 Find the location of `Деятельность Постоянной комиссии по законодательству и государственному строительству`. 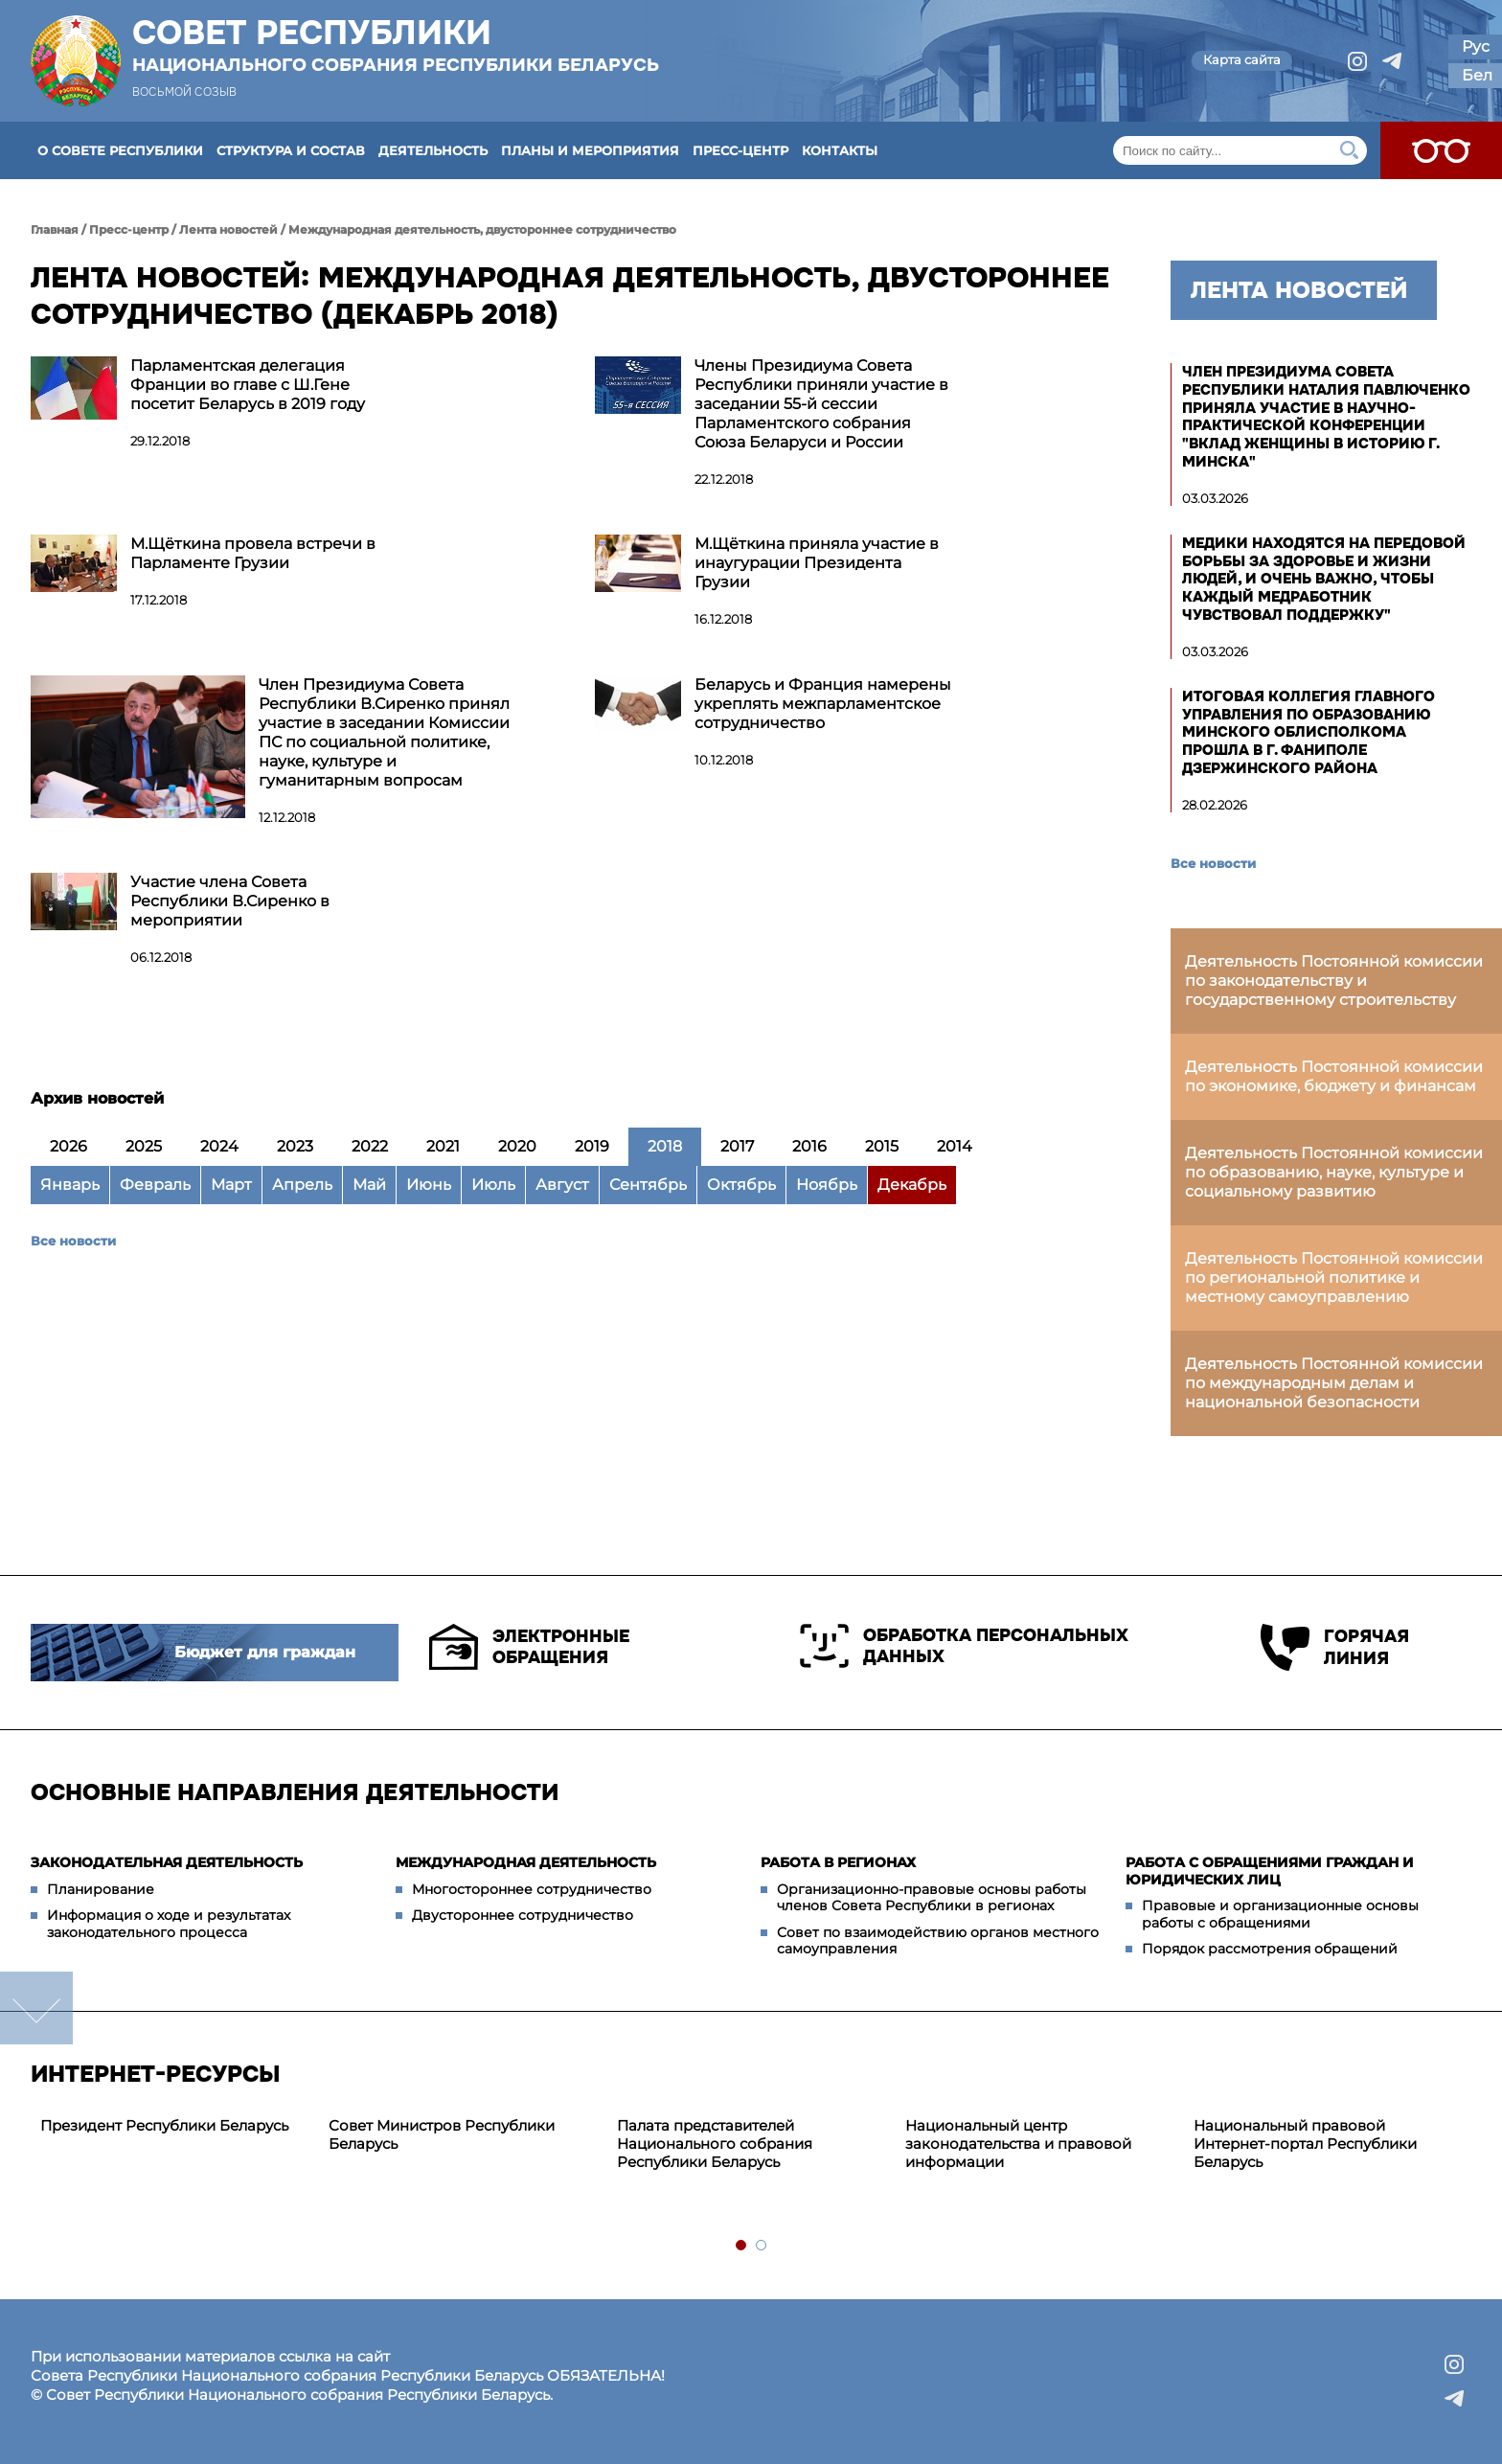

Деятельность Постоянной комиссии по законодательству и государственному строительству is located at coordinates (1334, 980).